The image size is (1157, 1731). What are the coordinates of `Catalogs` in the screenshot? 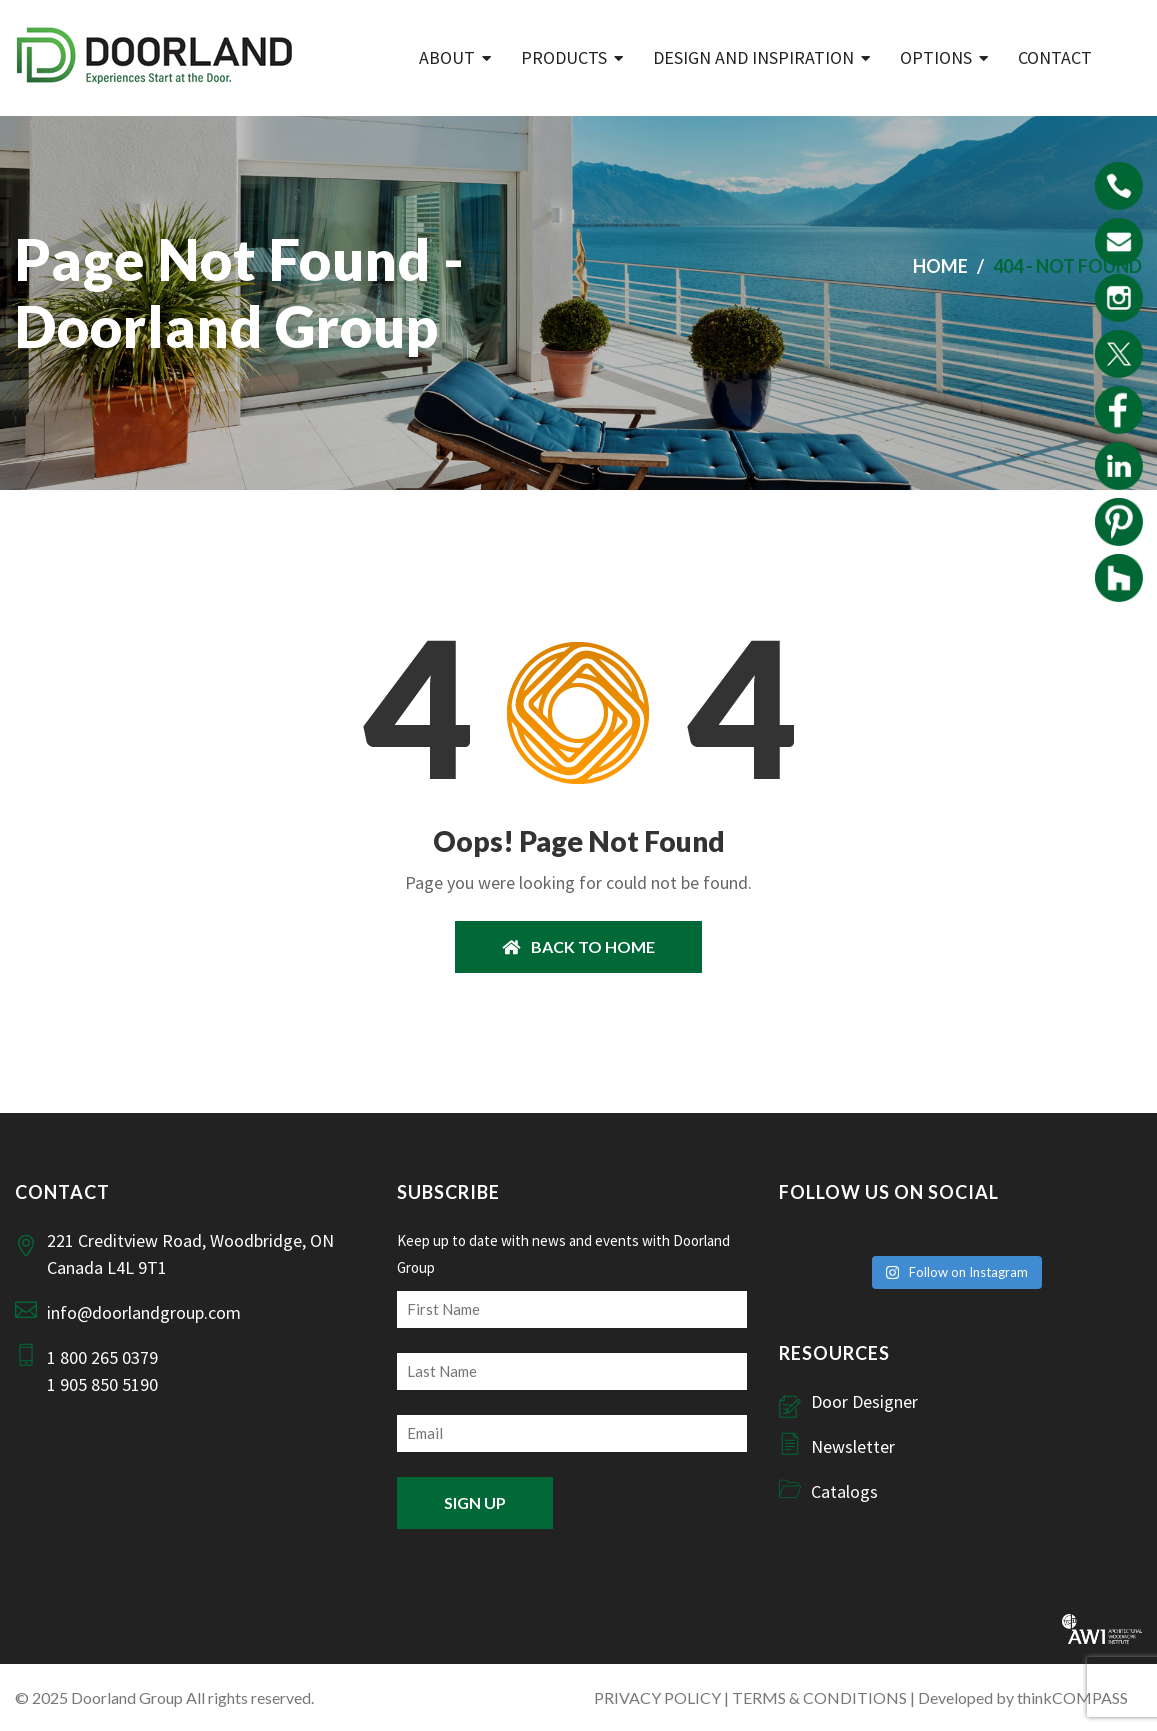 It's located at (844, 1491).